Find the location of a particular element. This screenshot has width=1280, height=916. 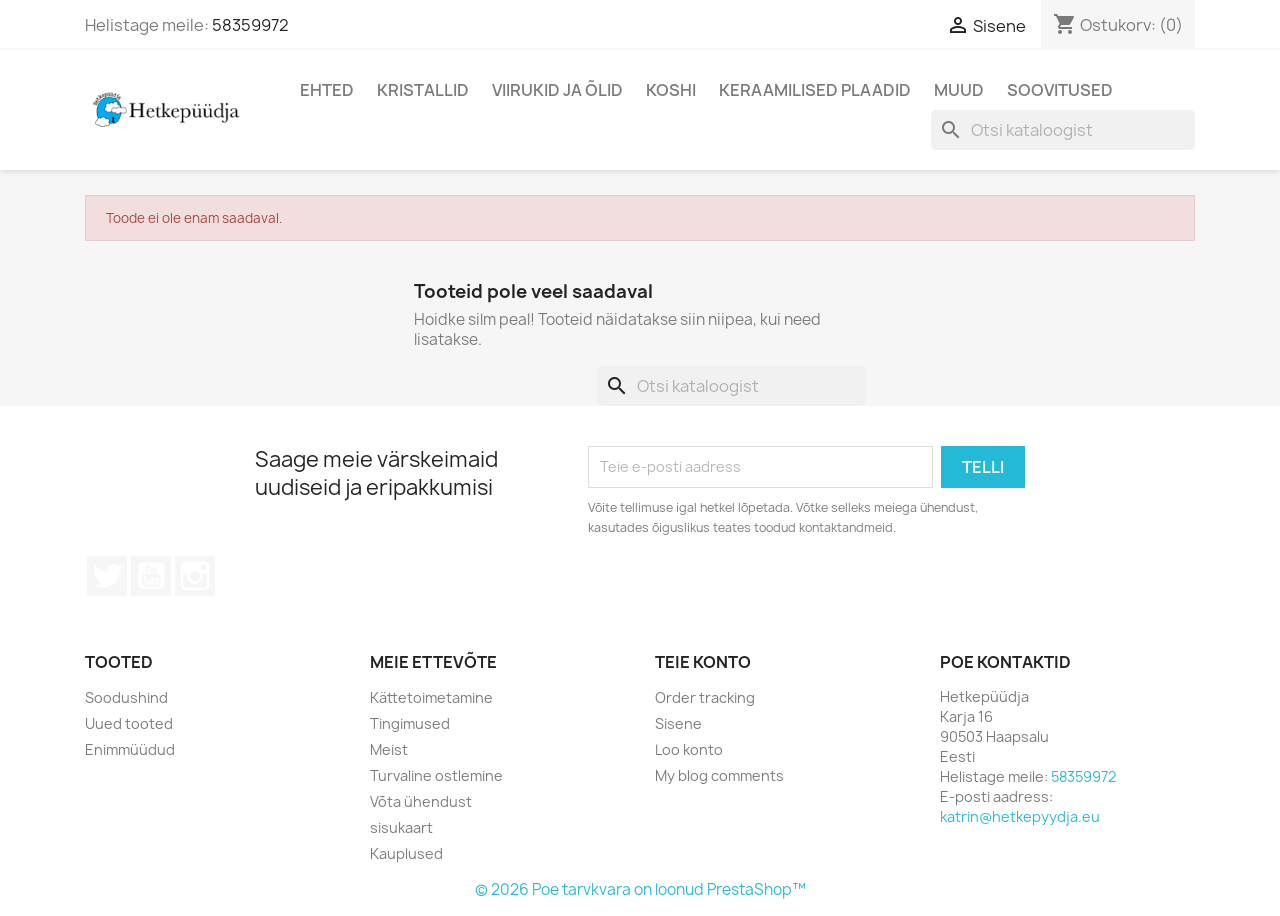

[Otsi] is located at coordinates (1063, 130).